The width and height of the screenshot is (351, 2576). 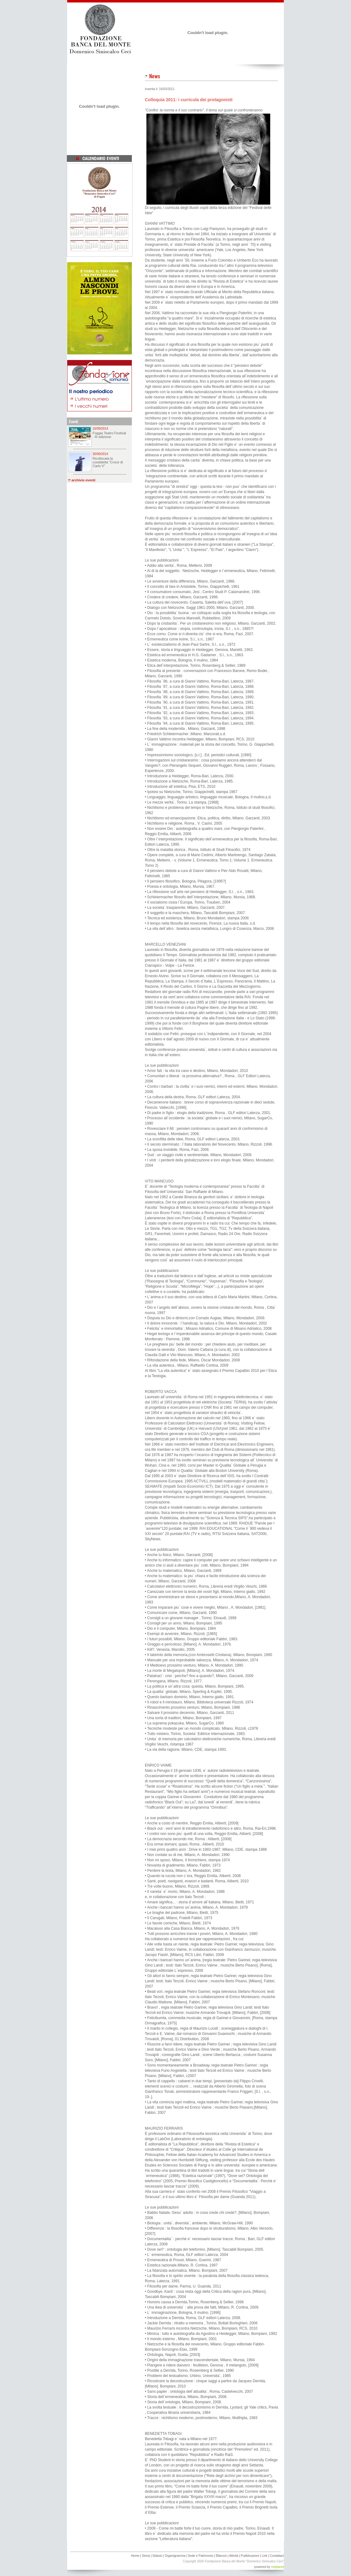 What do you see at coordinates (157, 2555) in the screenshot?
I see `Statuto` at bounding box center [157, 2555].